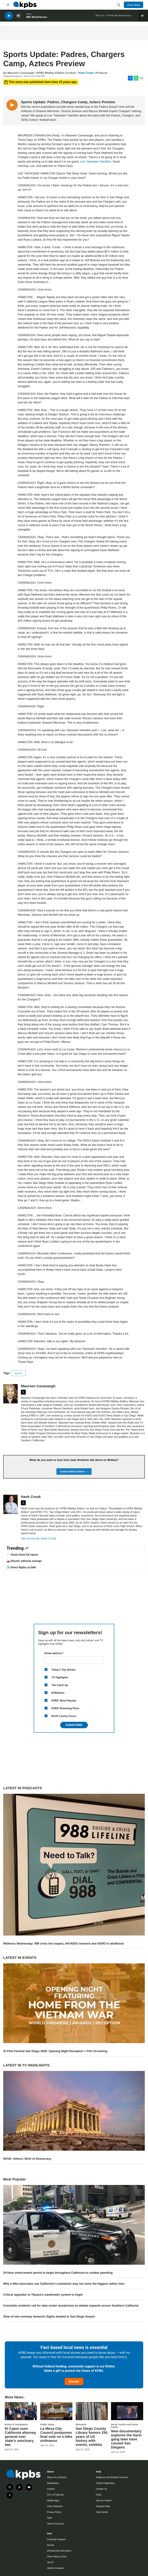 The height and width of the screenshot is (2576, 148). Describe the element at coordinates (22, 1554) in the screenshot. I see `📄 Chula Vista ICE report` at that location.